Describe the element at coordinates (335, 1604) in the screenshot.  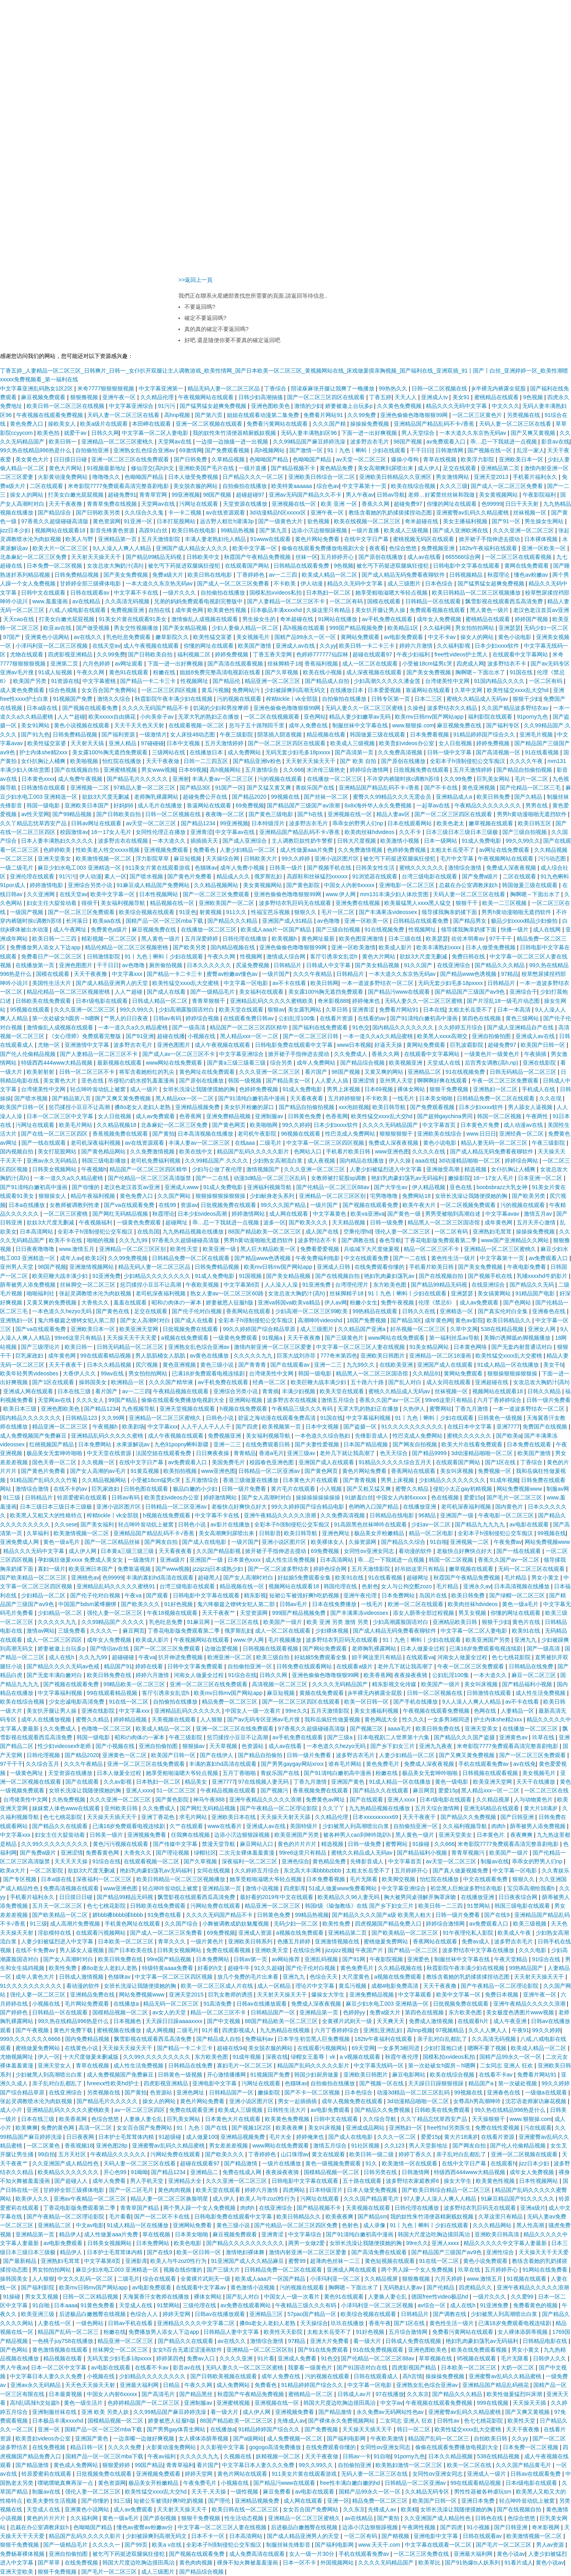
I see `日本在线免费播放` at that location.